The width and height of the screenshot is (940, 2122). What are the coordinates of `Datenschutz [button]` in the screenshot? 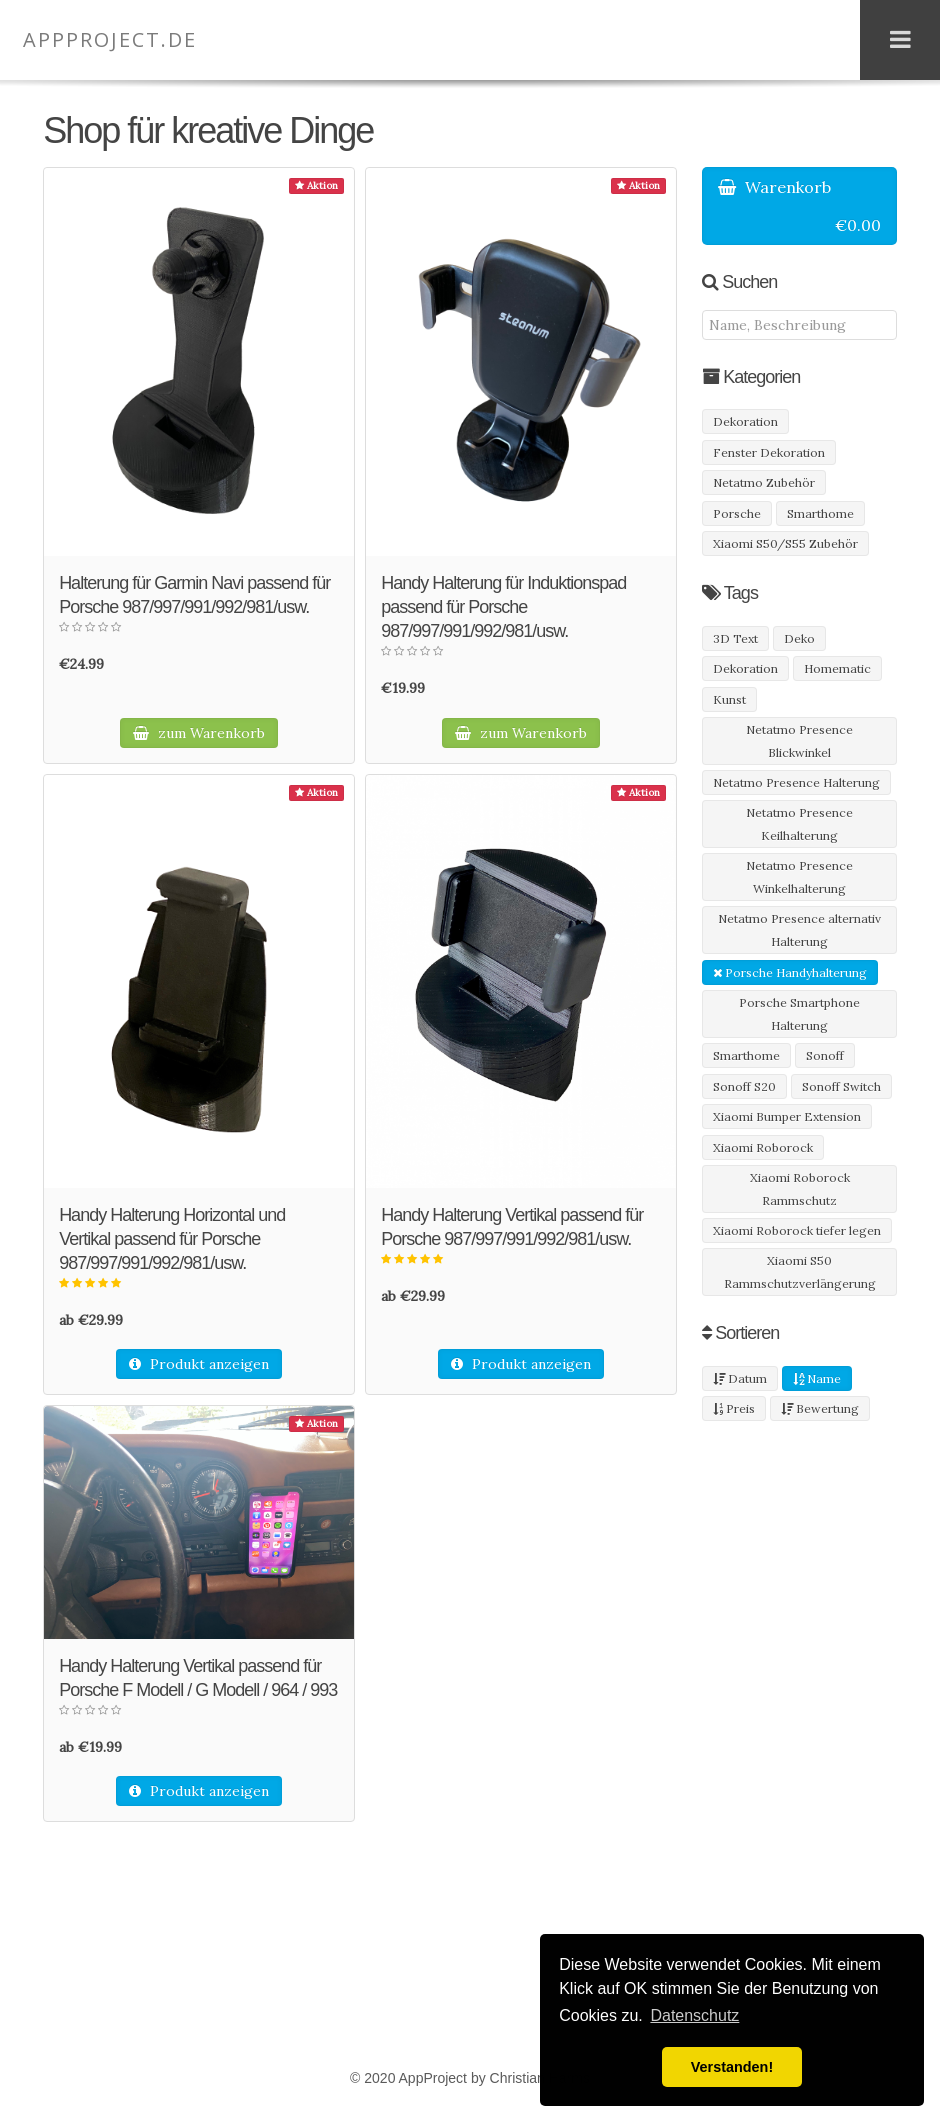 It's located at (694, 2015).